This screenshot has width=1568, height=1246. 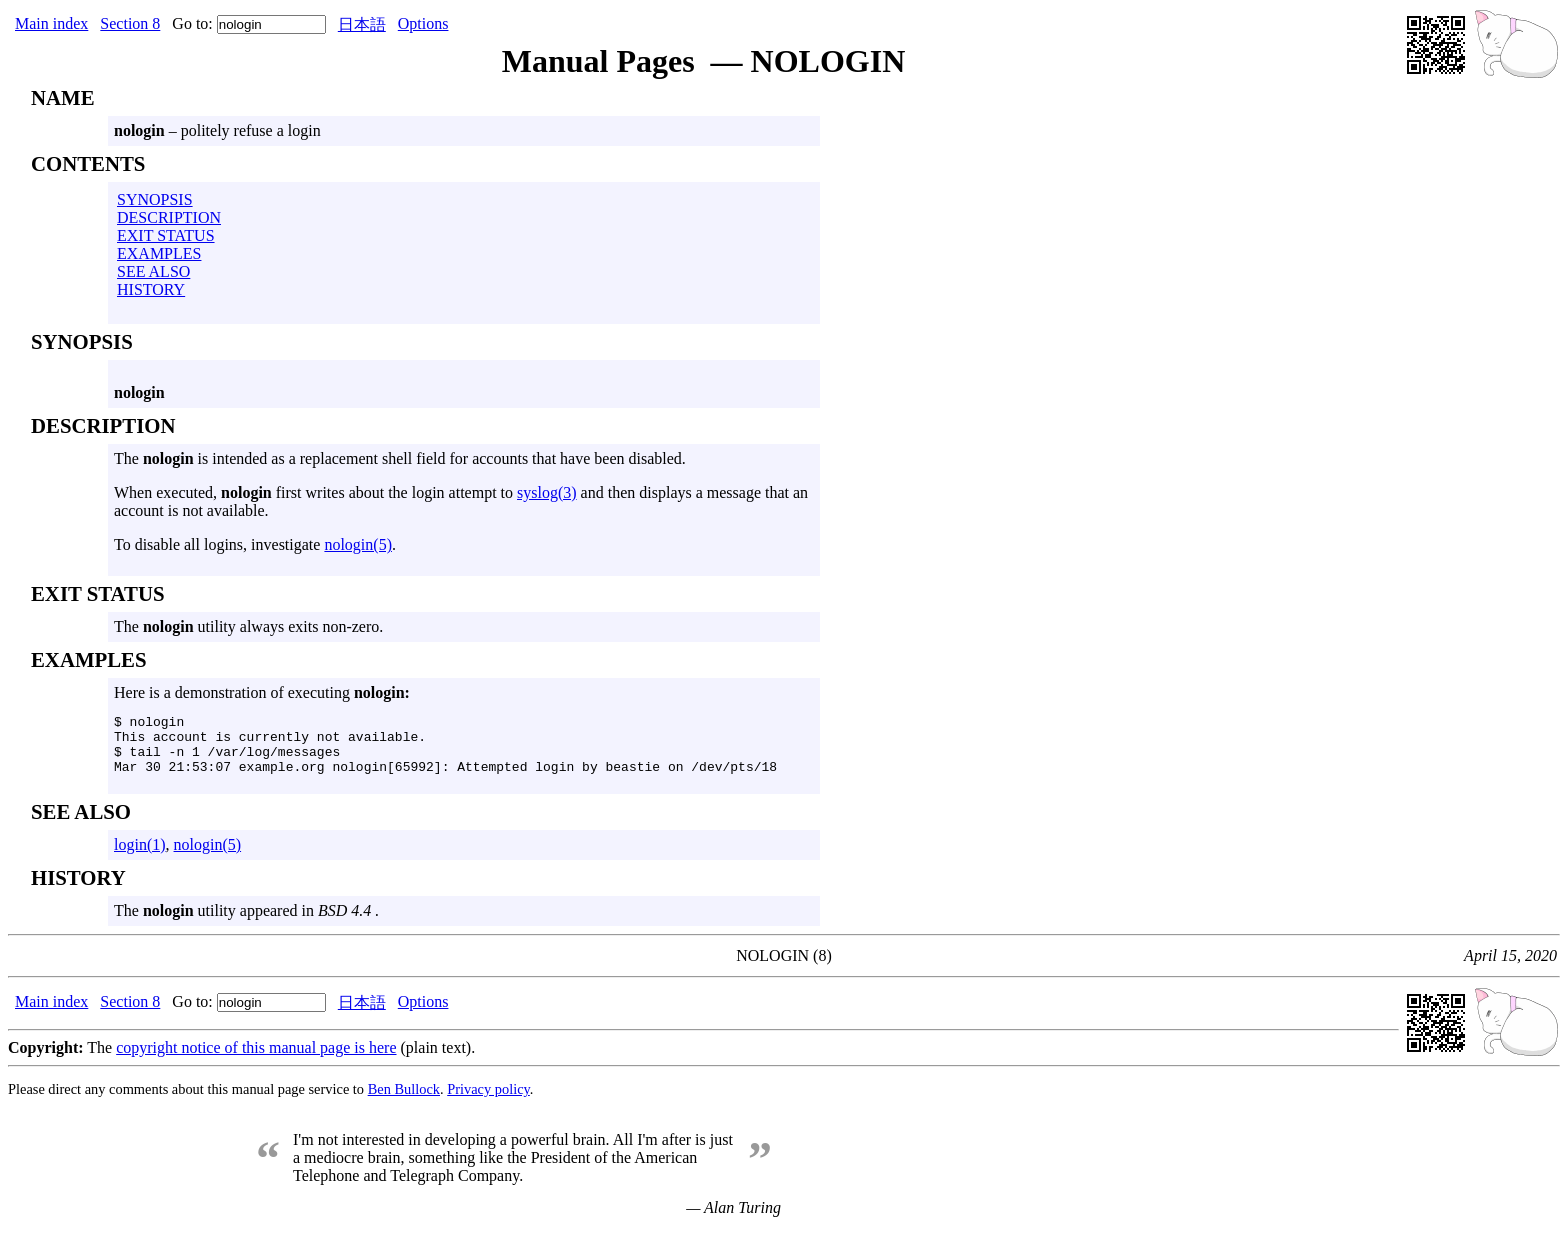 What do you see at coordinates (358, 544) in the screenshot?
I see `nologin(5)` at bounding box center [358, 544].